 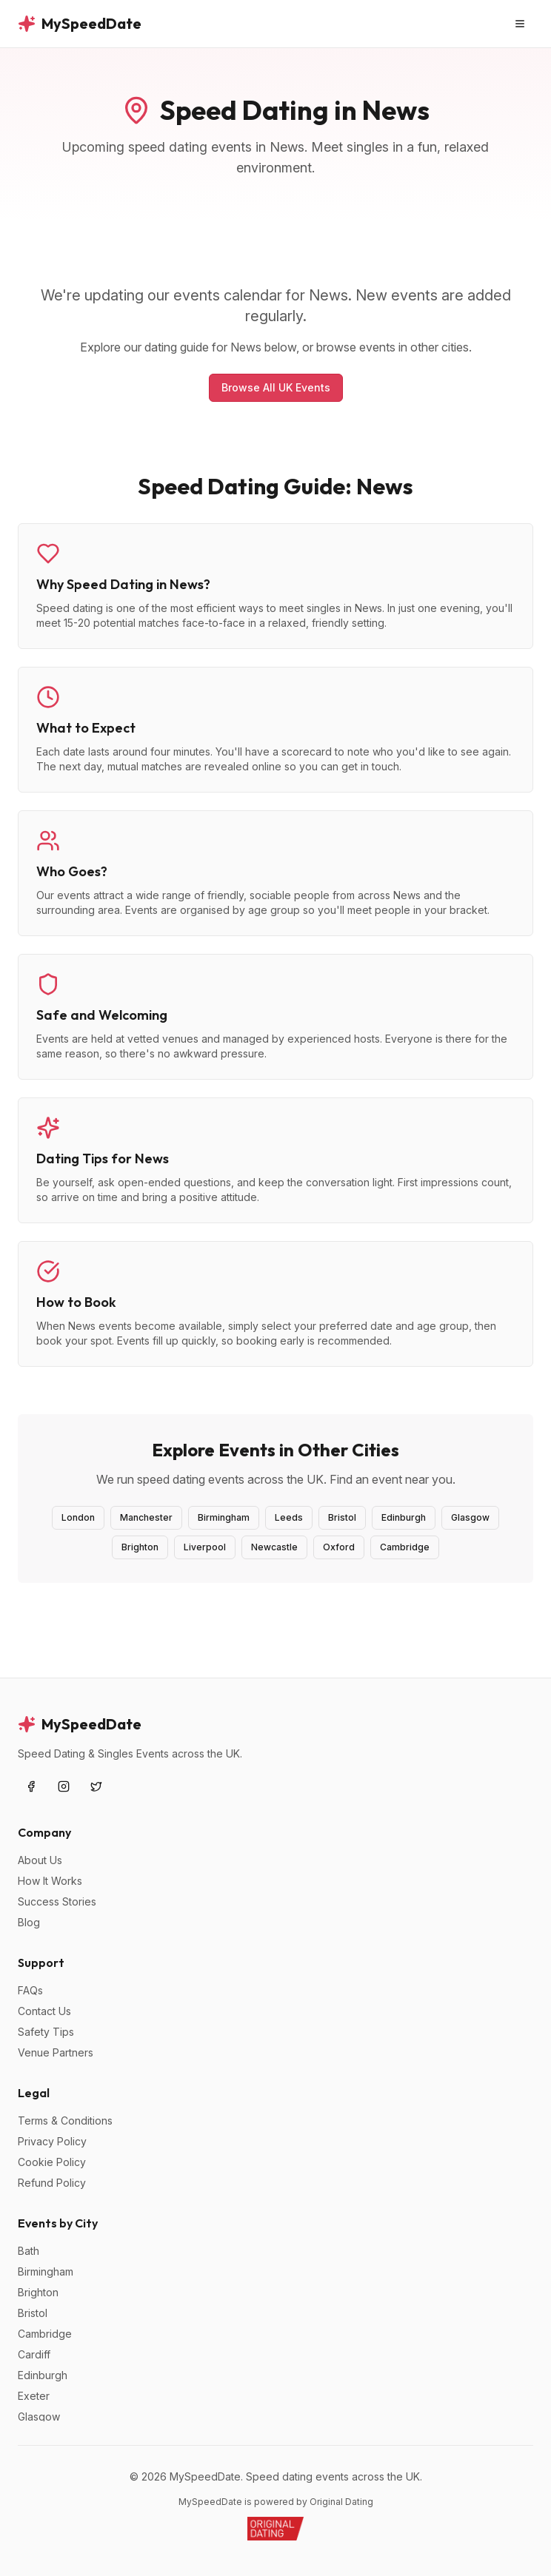 What do you see at coordinates (78, 1517) in the screenshot?
I see `London` at bounding box center [78, 1517].